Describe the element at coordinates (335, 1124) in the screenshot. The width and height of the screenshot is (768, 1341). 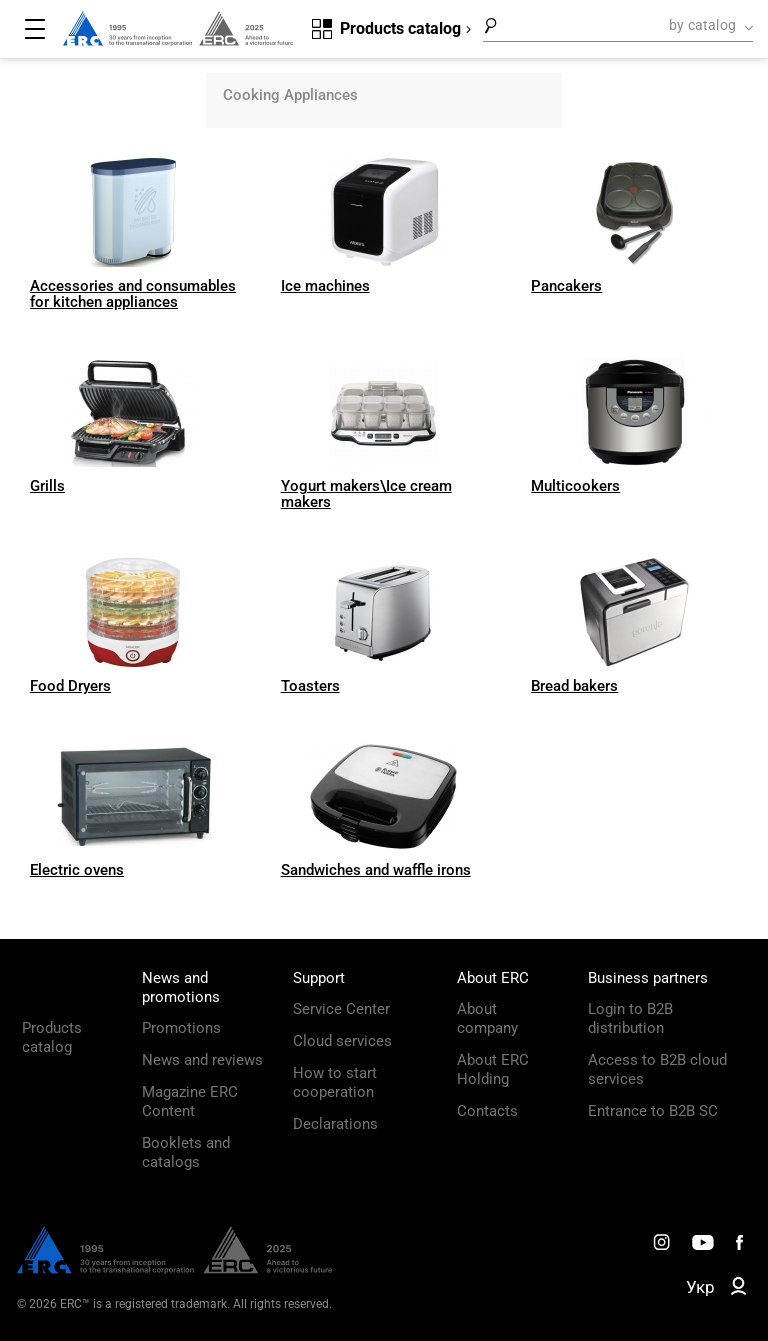
I see `Declarations` at that location.